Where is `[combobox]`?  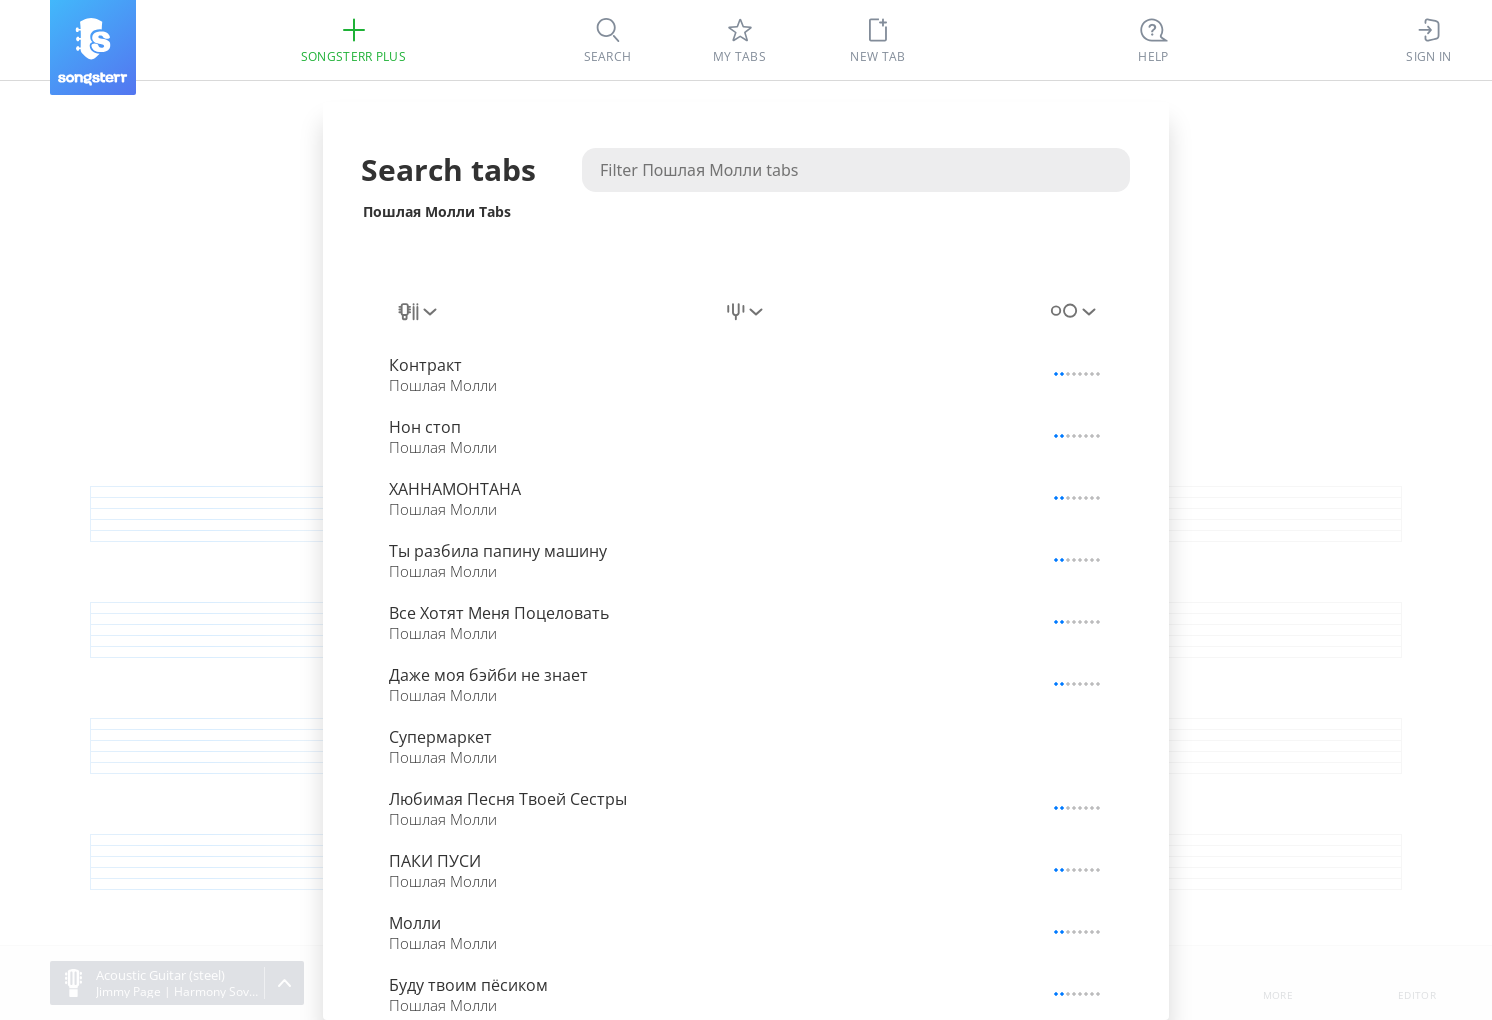 [combobox] is located at coordinates (419, 312).